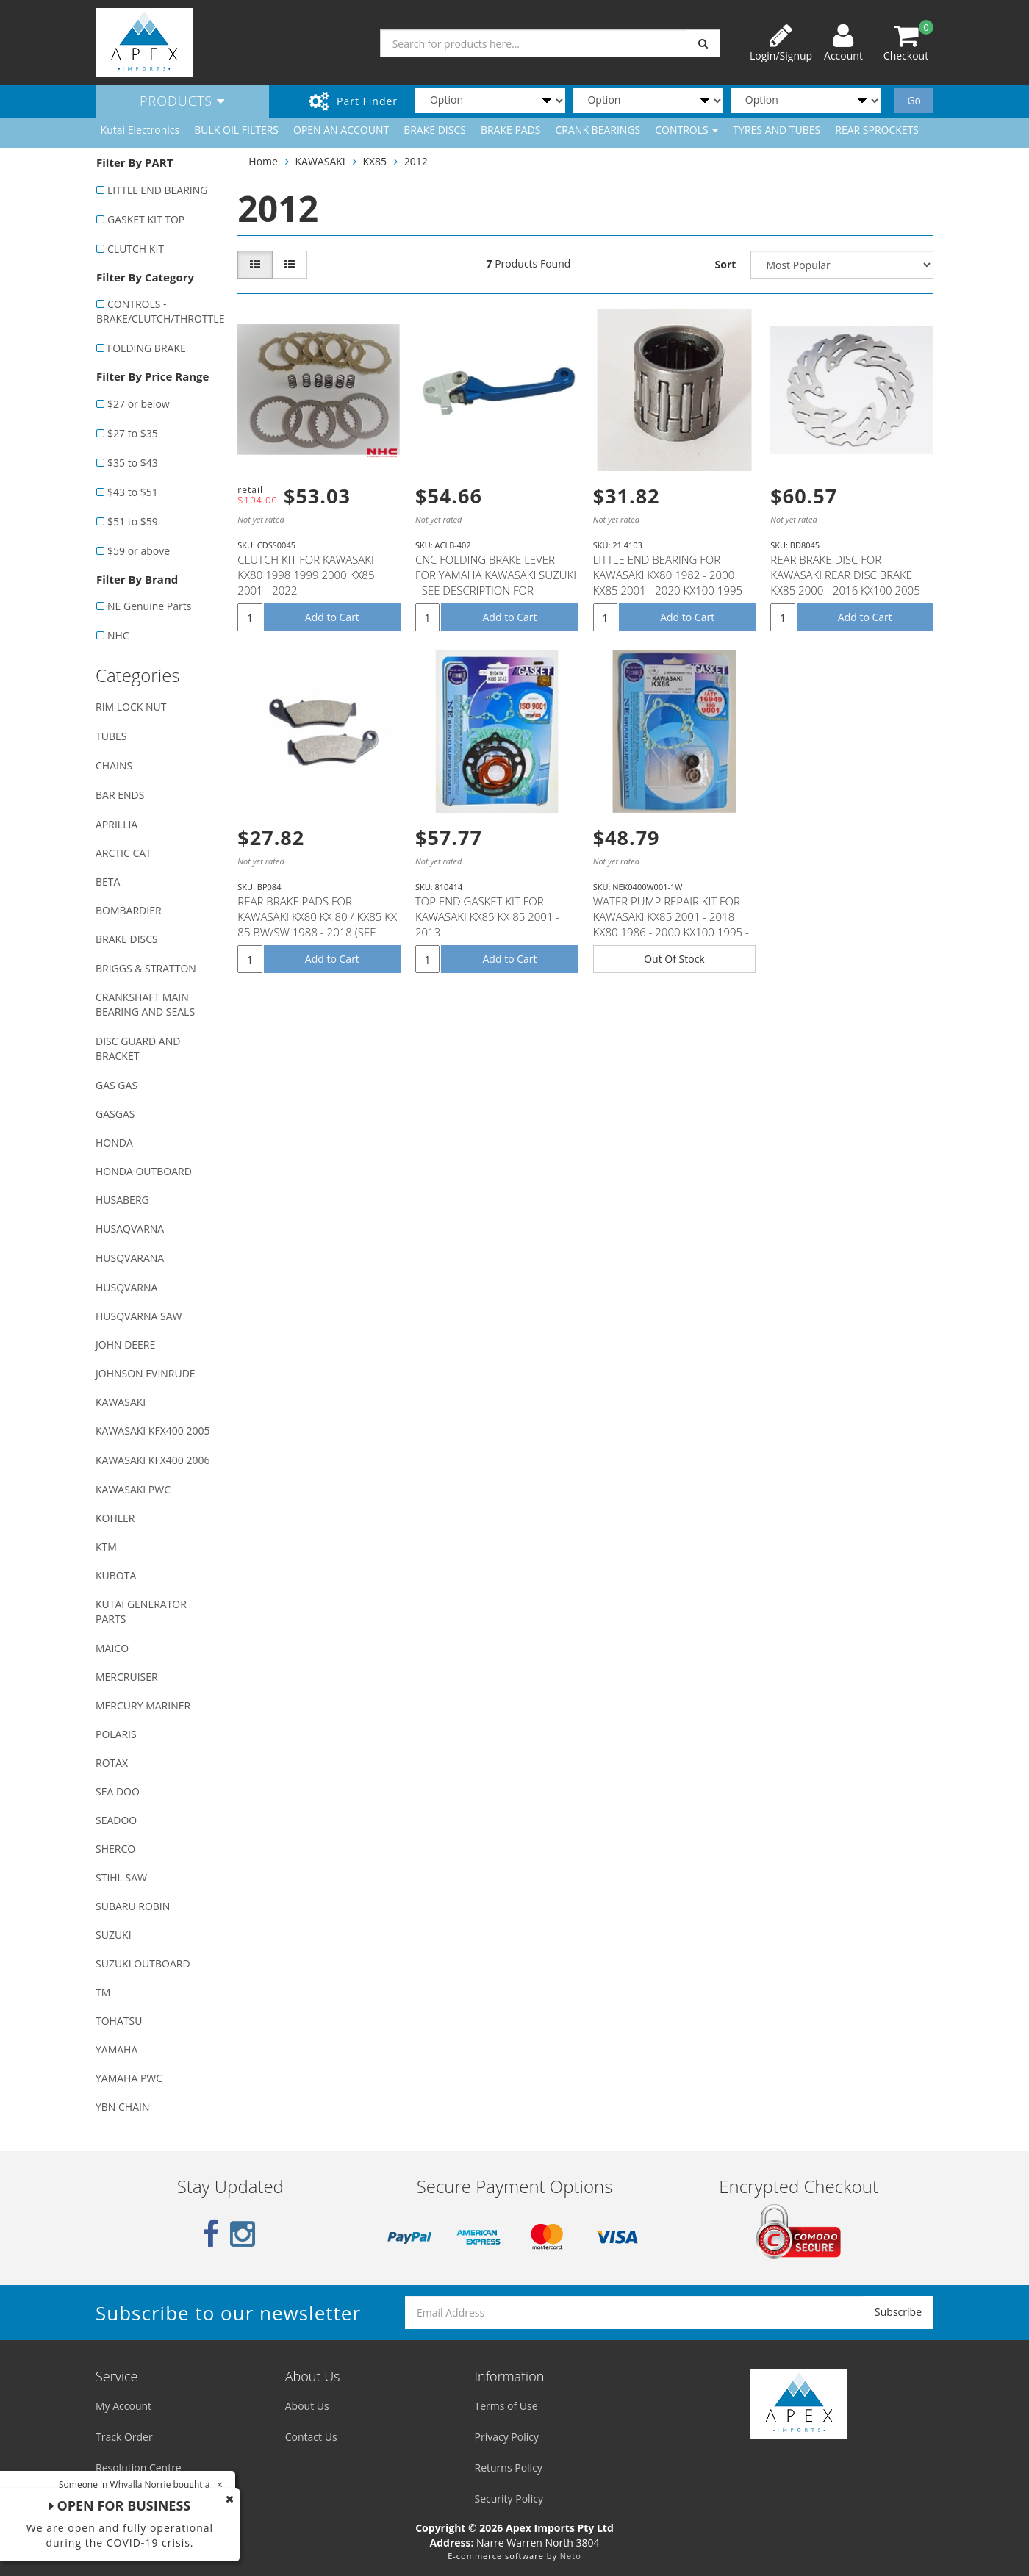 This screenshot has height=2576, width=1029. I want to click on JOHNSON EVINRUDE, so click(146, 1373).